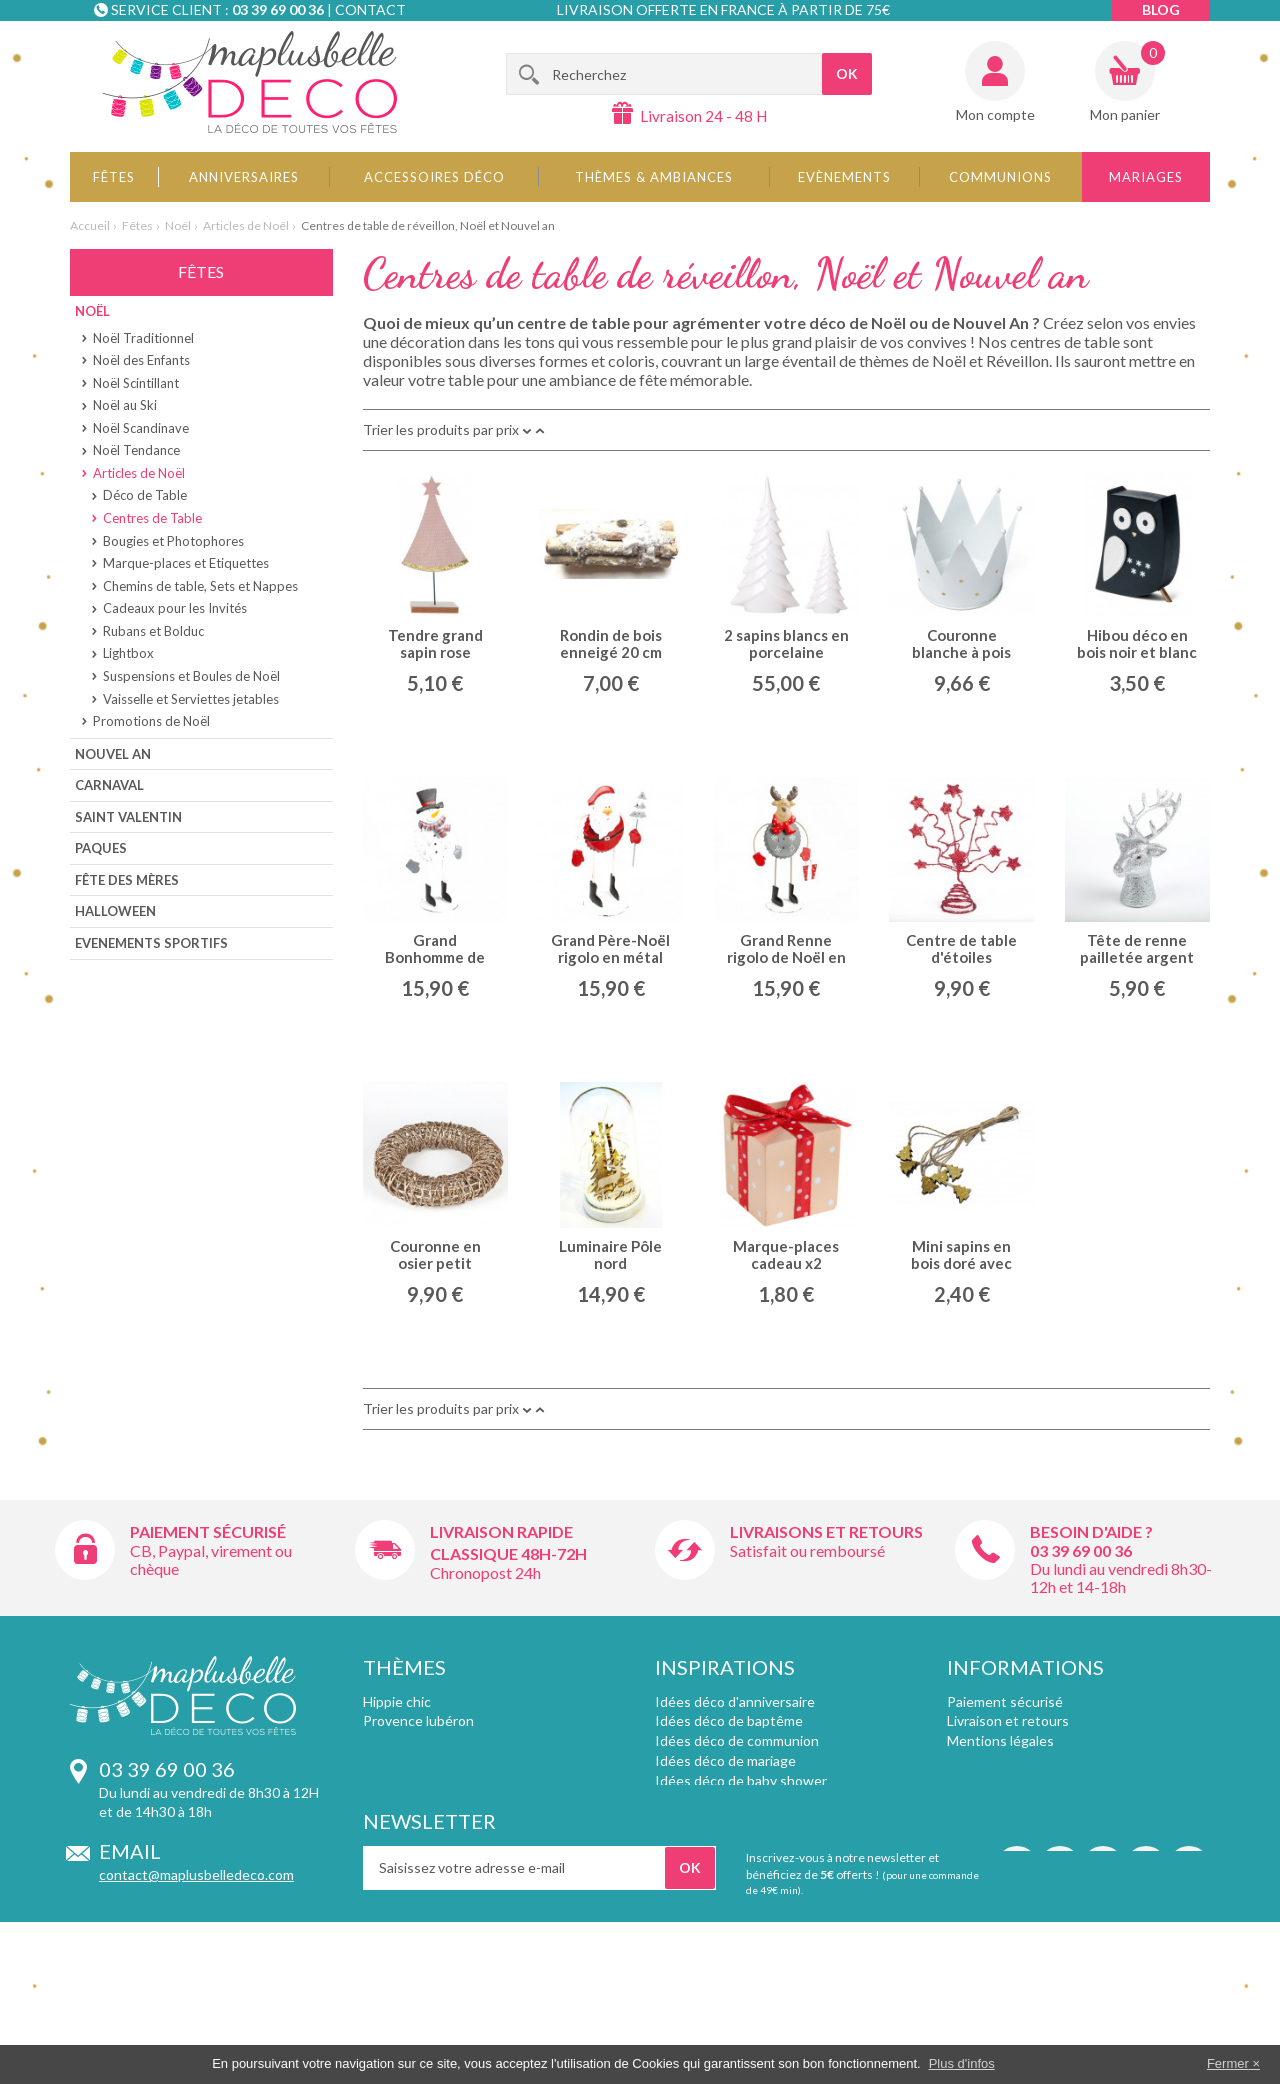 This screenshot has width=1280, height=2084. I want to click on Vos informations personnelles, so click(1042, 1839).